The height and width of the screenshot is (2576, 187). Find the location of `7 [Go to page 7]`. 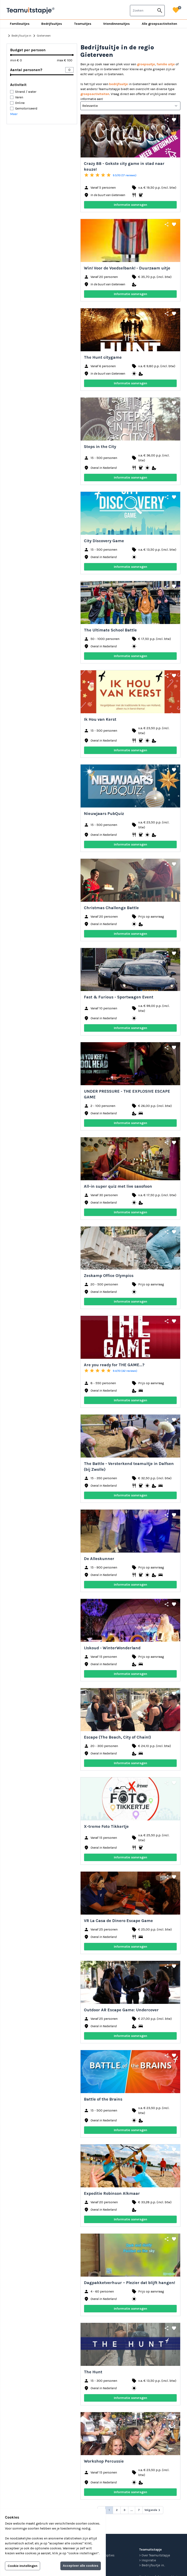

7 [Go to page 7] is located at coordinates (139, 2510).